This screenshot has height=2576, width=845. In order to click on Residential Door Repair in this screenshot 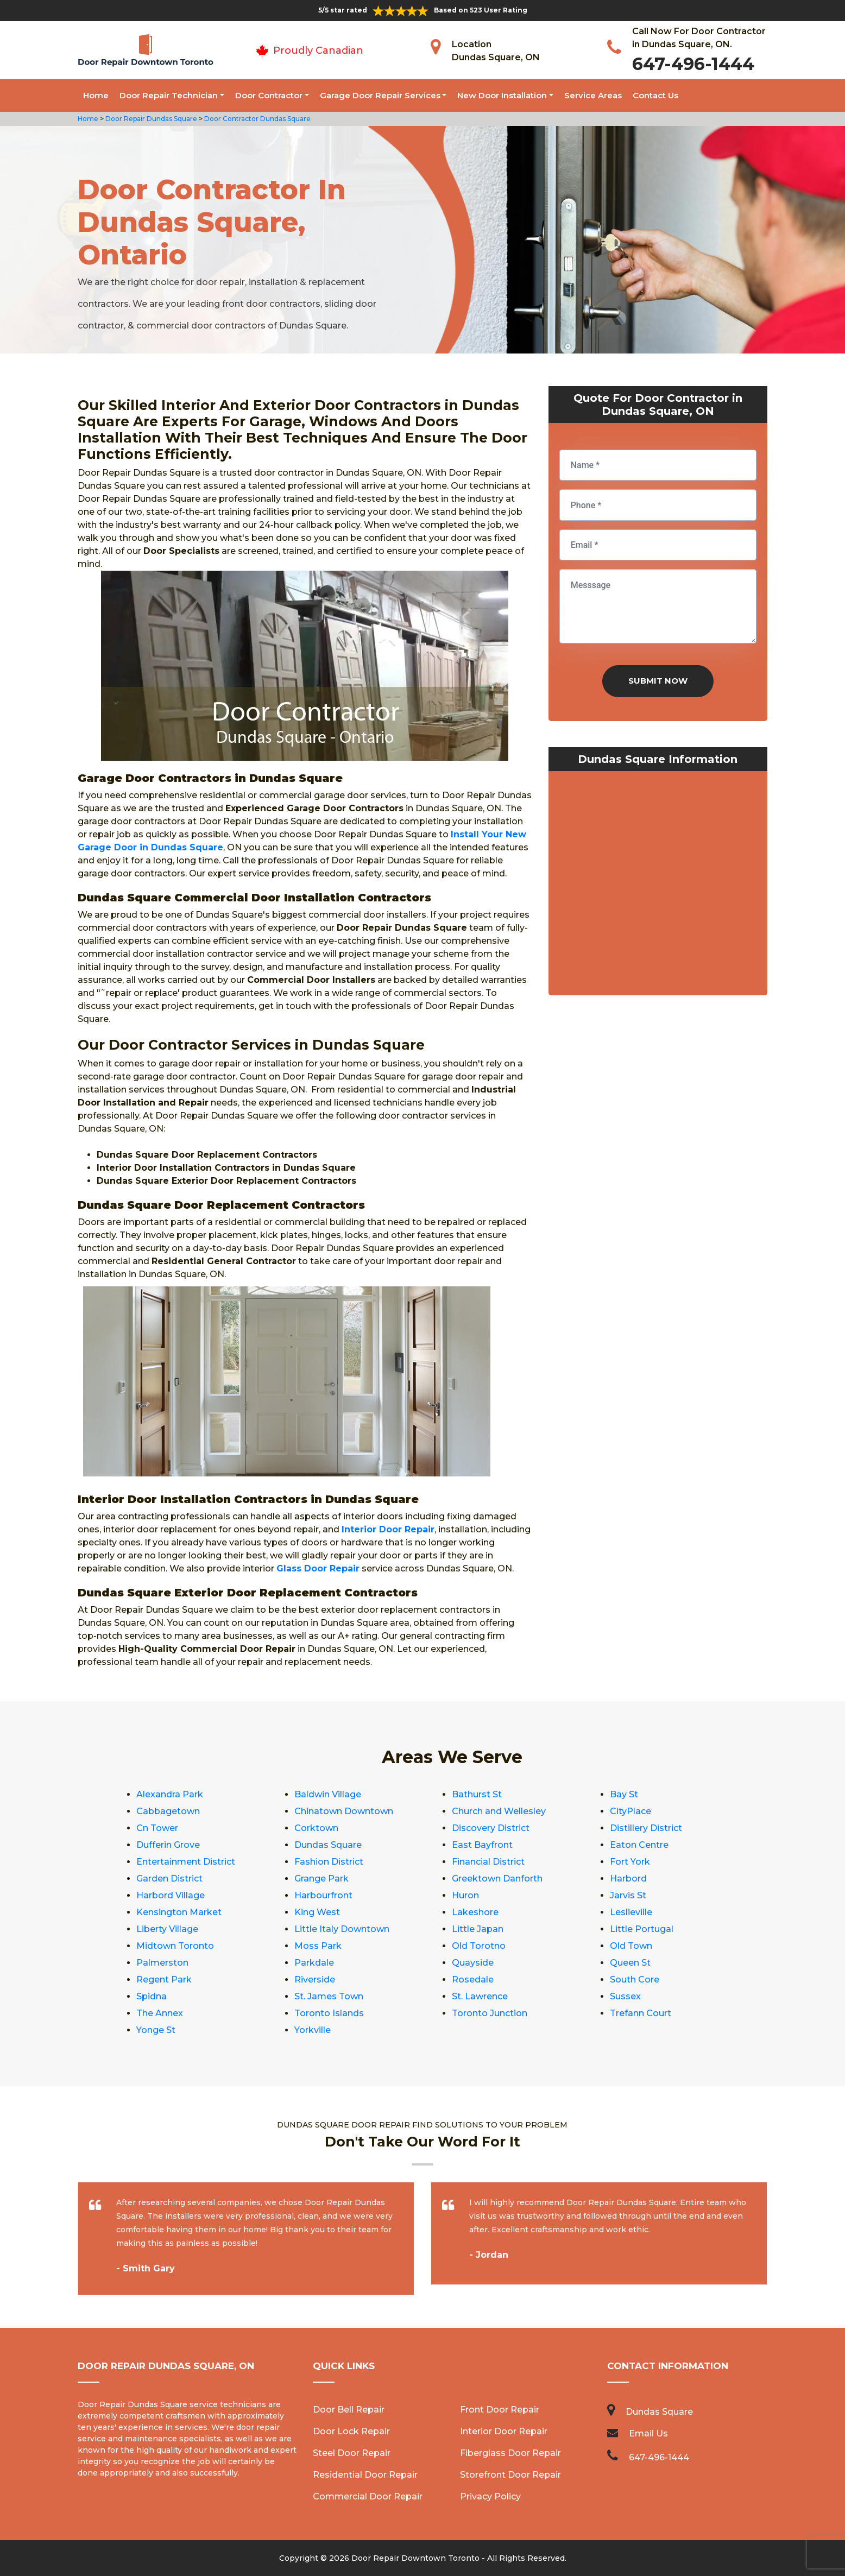, I will do `click(365, 2475)`.